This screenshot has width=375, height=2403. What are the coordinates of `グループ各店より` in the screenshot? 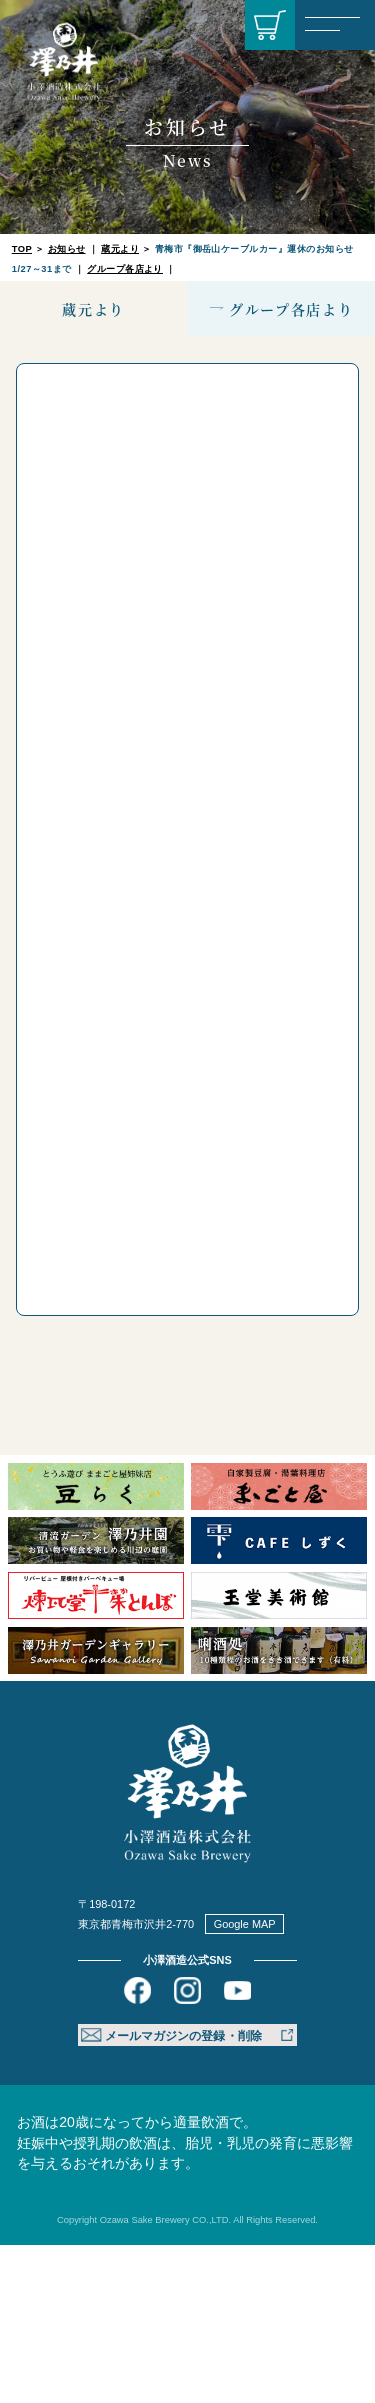 It's located at (125, 269).